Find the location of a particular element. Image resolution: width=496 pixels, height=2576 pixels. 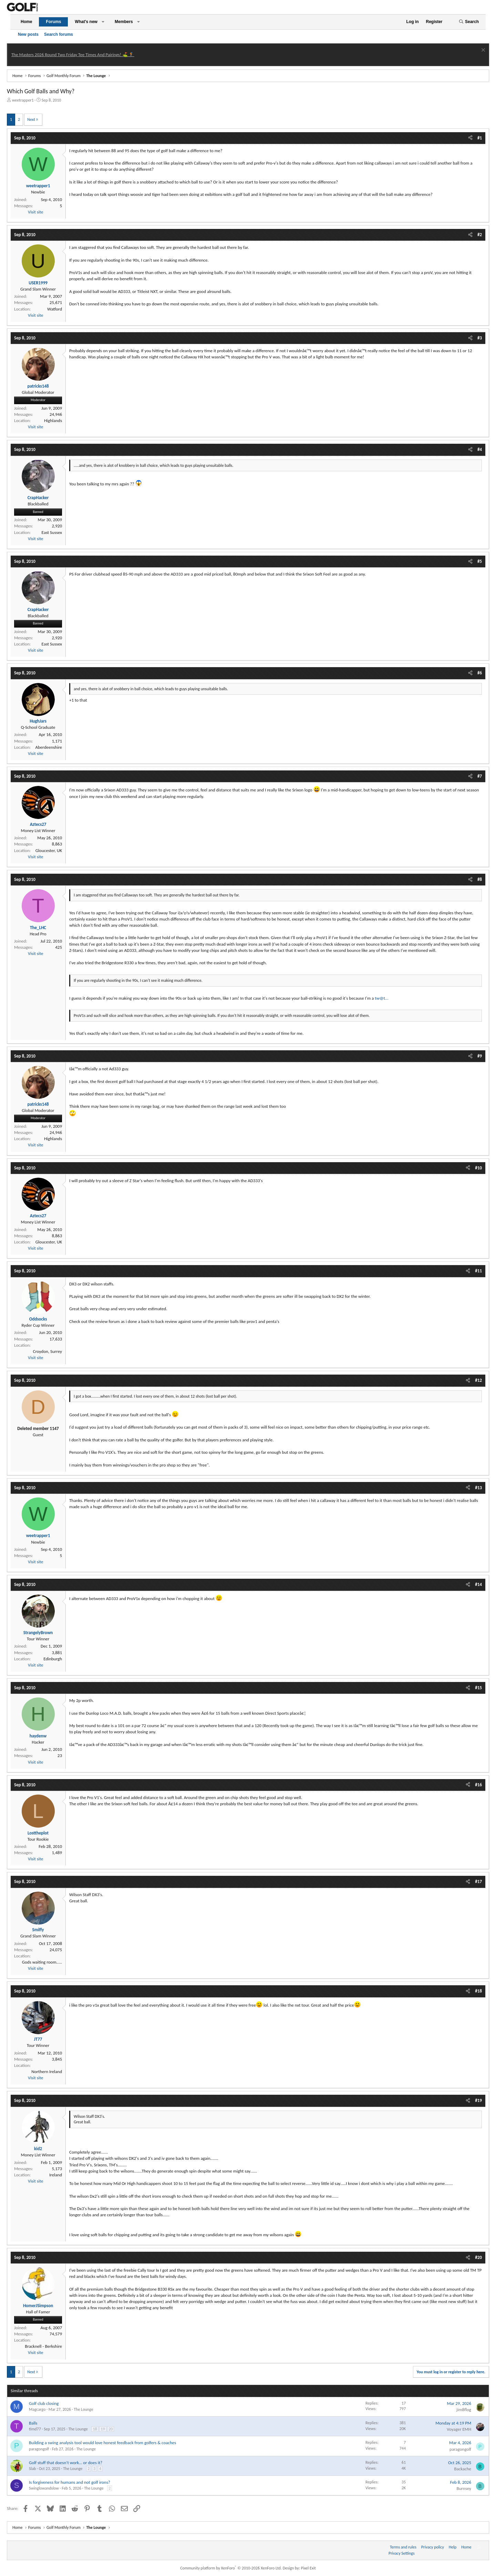

#9 is located at coordinates (479, 1056).